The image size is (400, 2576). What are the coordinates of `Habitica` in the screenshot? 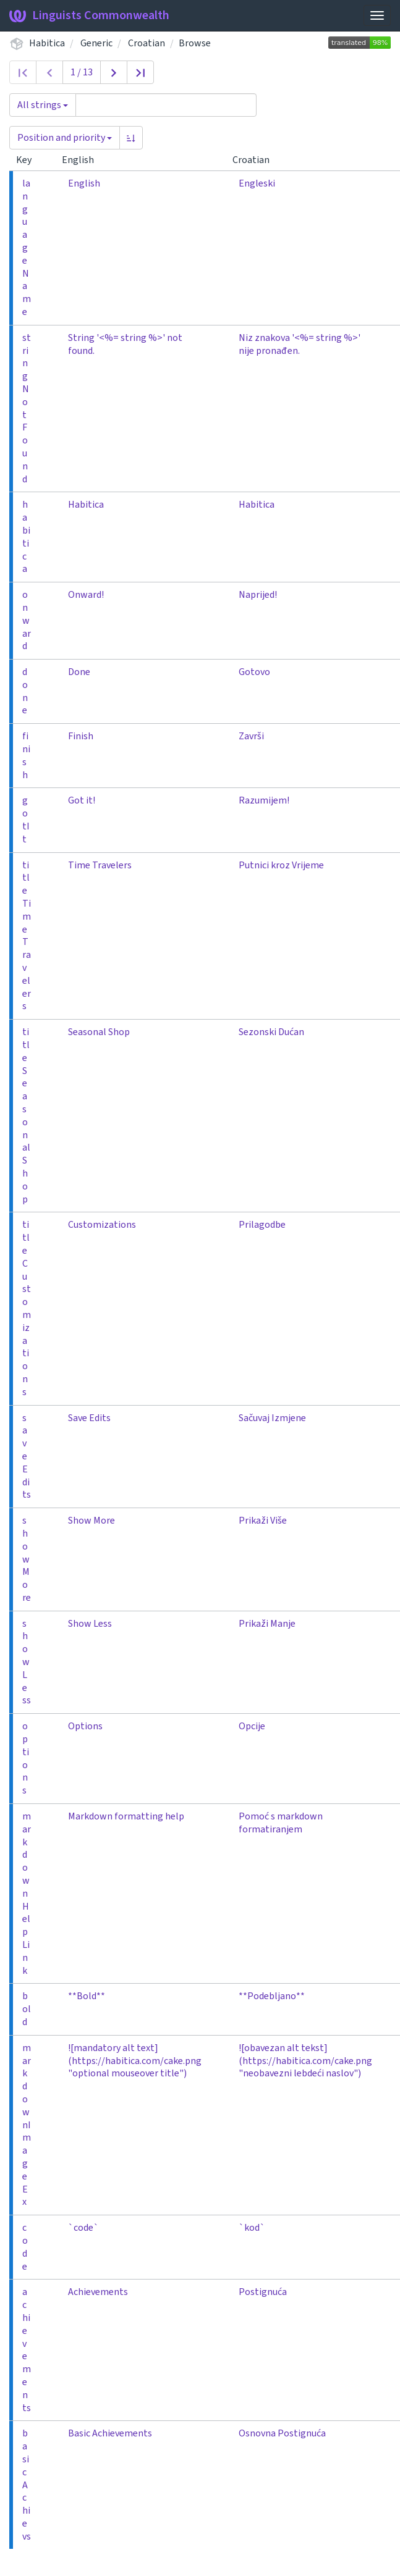 It's located at (47, 43).